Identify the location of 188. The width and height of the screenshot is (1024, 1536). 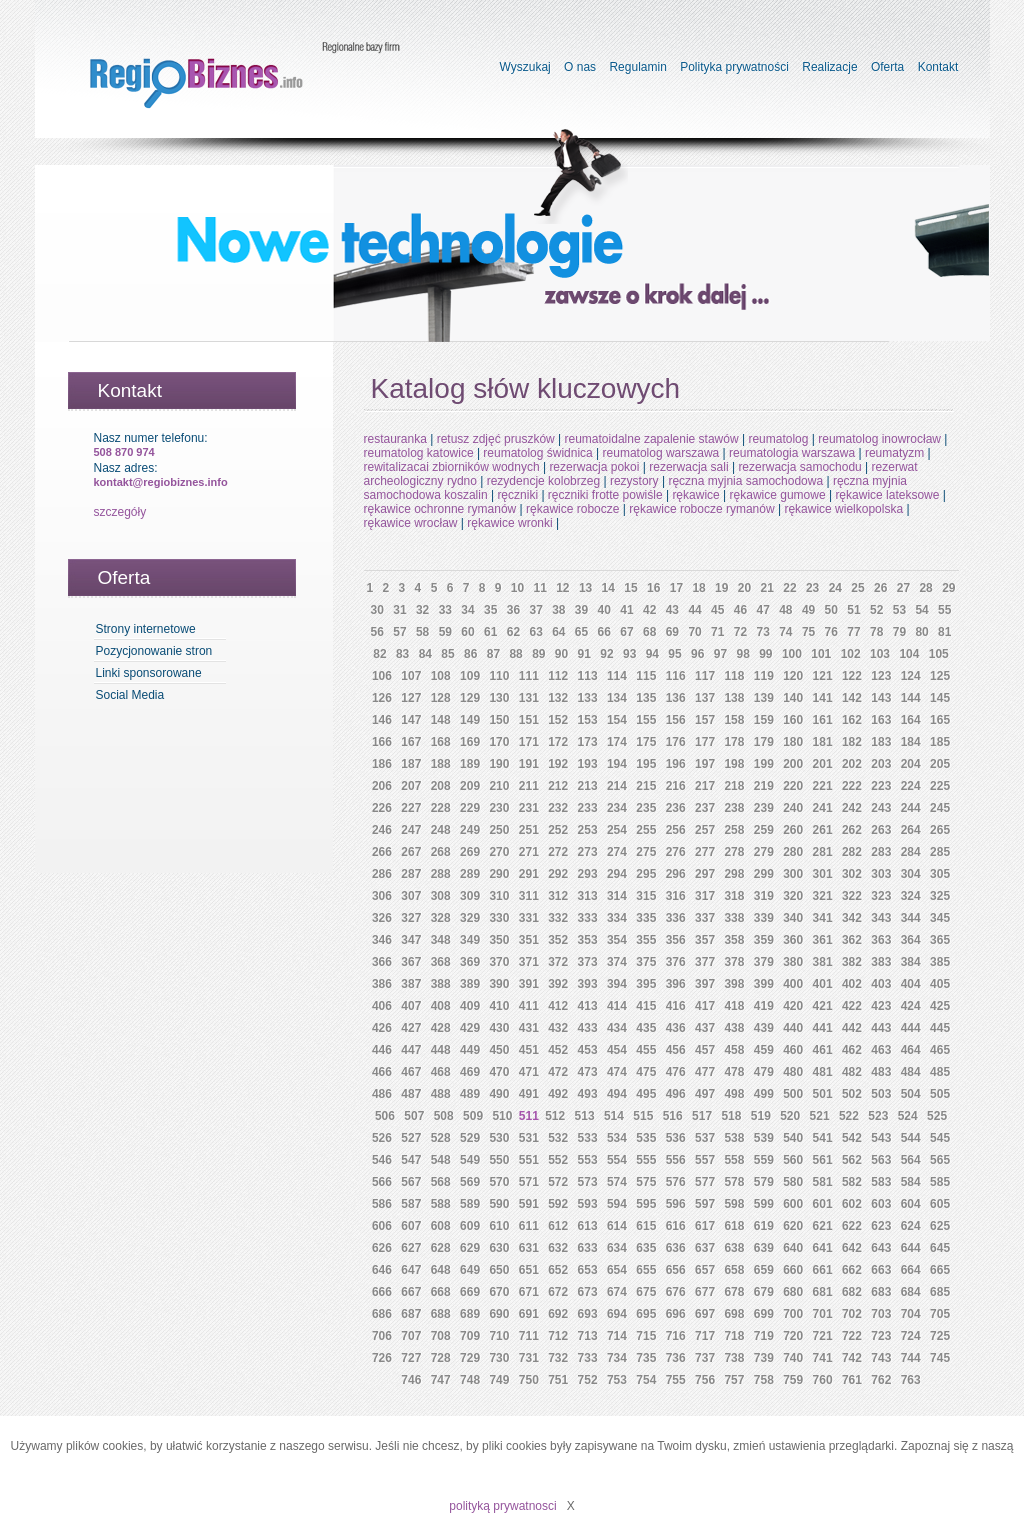
(441, 764).